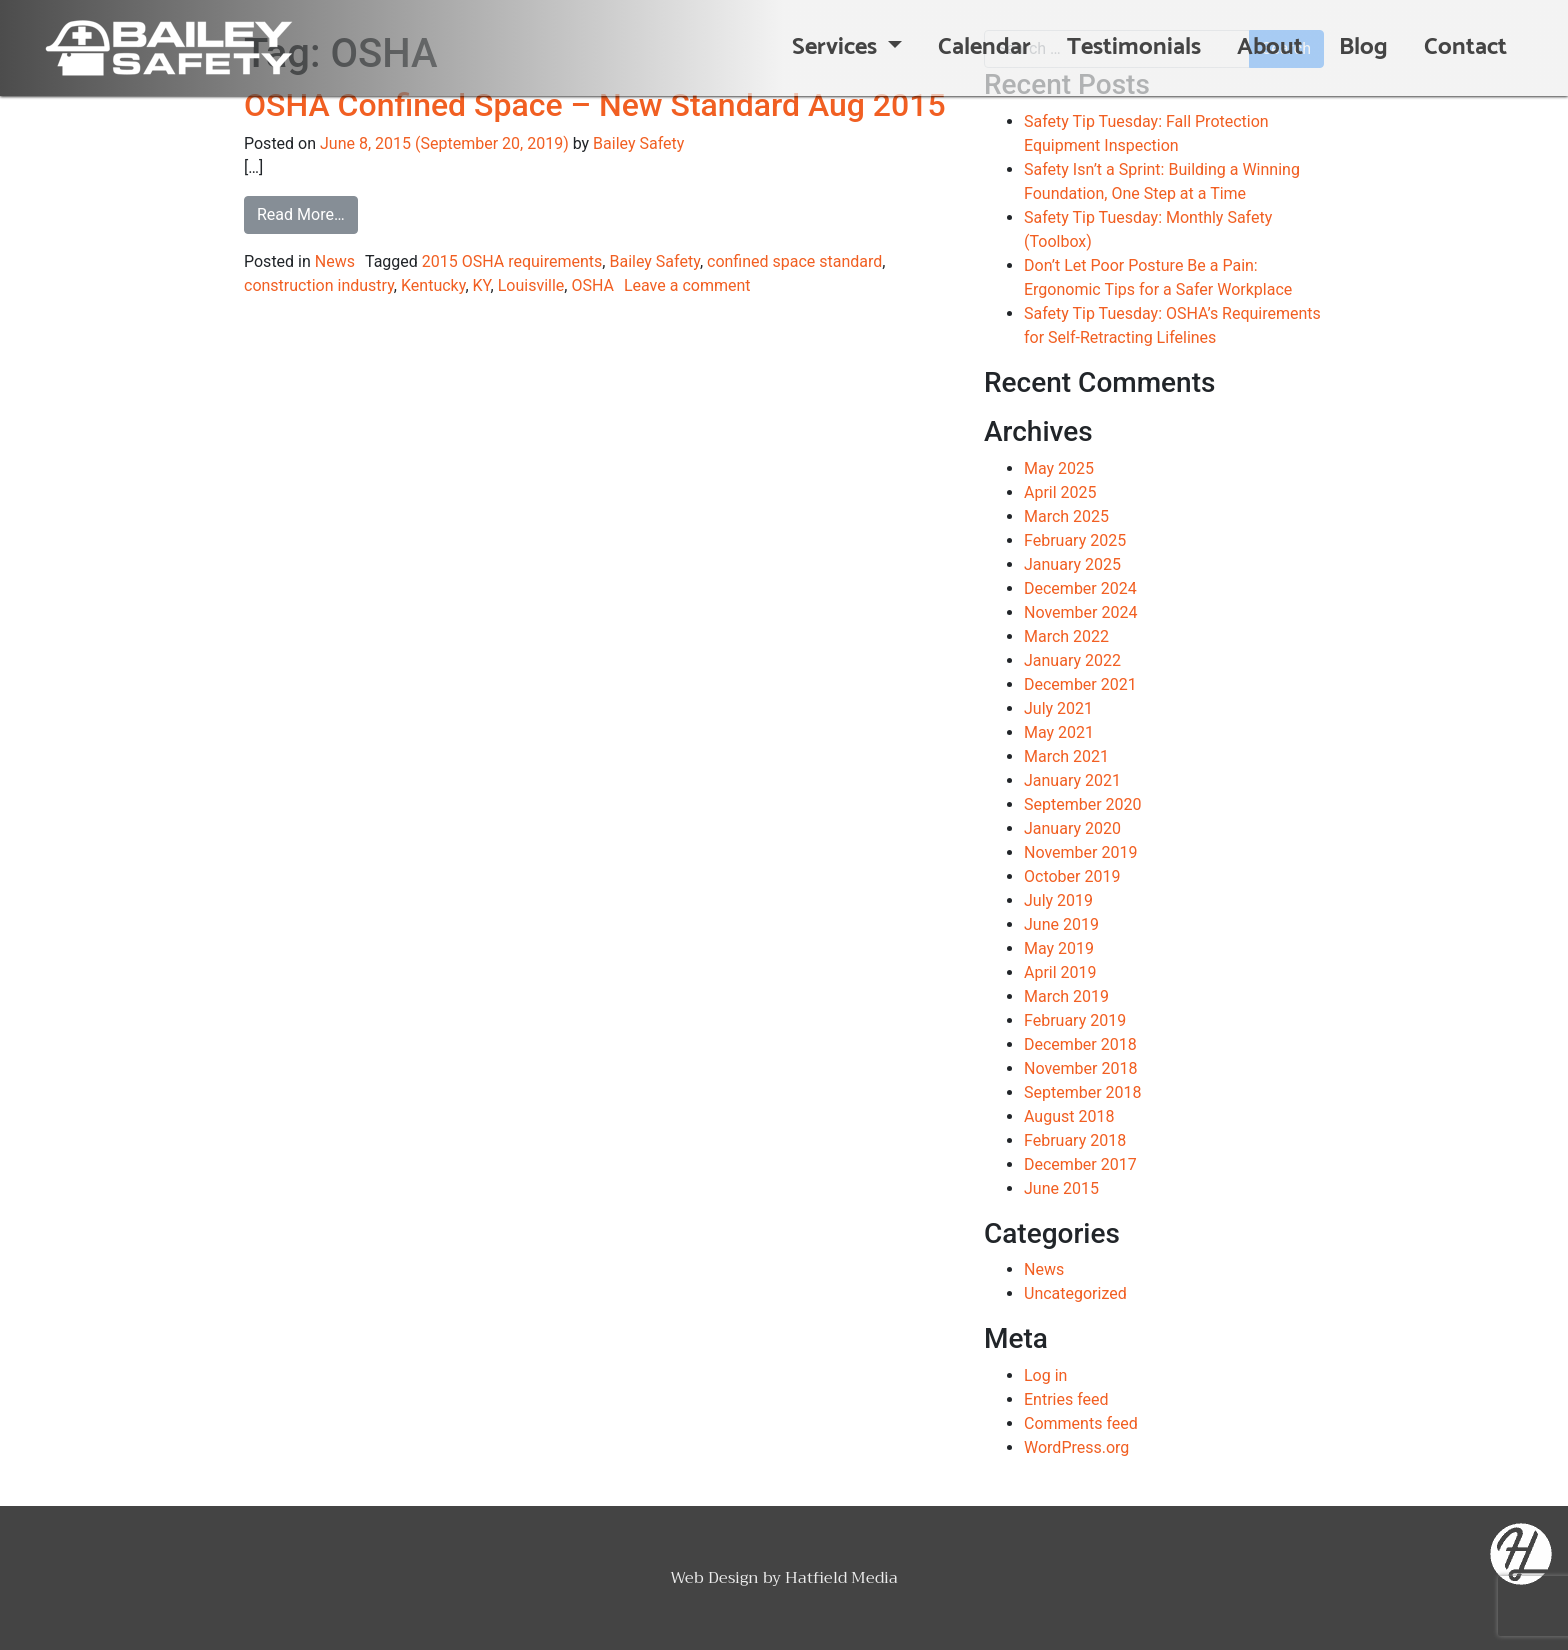 Image resolution: width=1568 pixels, height=1650 pixels. What do you see at coordinates (482, 285) in the screenshot?
I see `KY` at bounding box center [482, 285].